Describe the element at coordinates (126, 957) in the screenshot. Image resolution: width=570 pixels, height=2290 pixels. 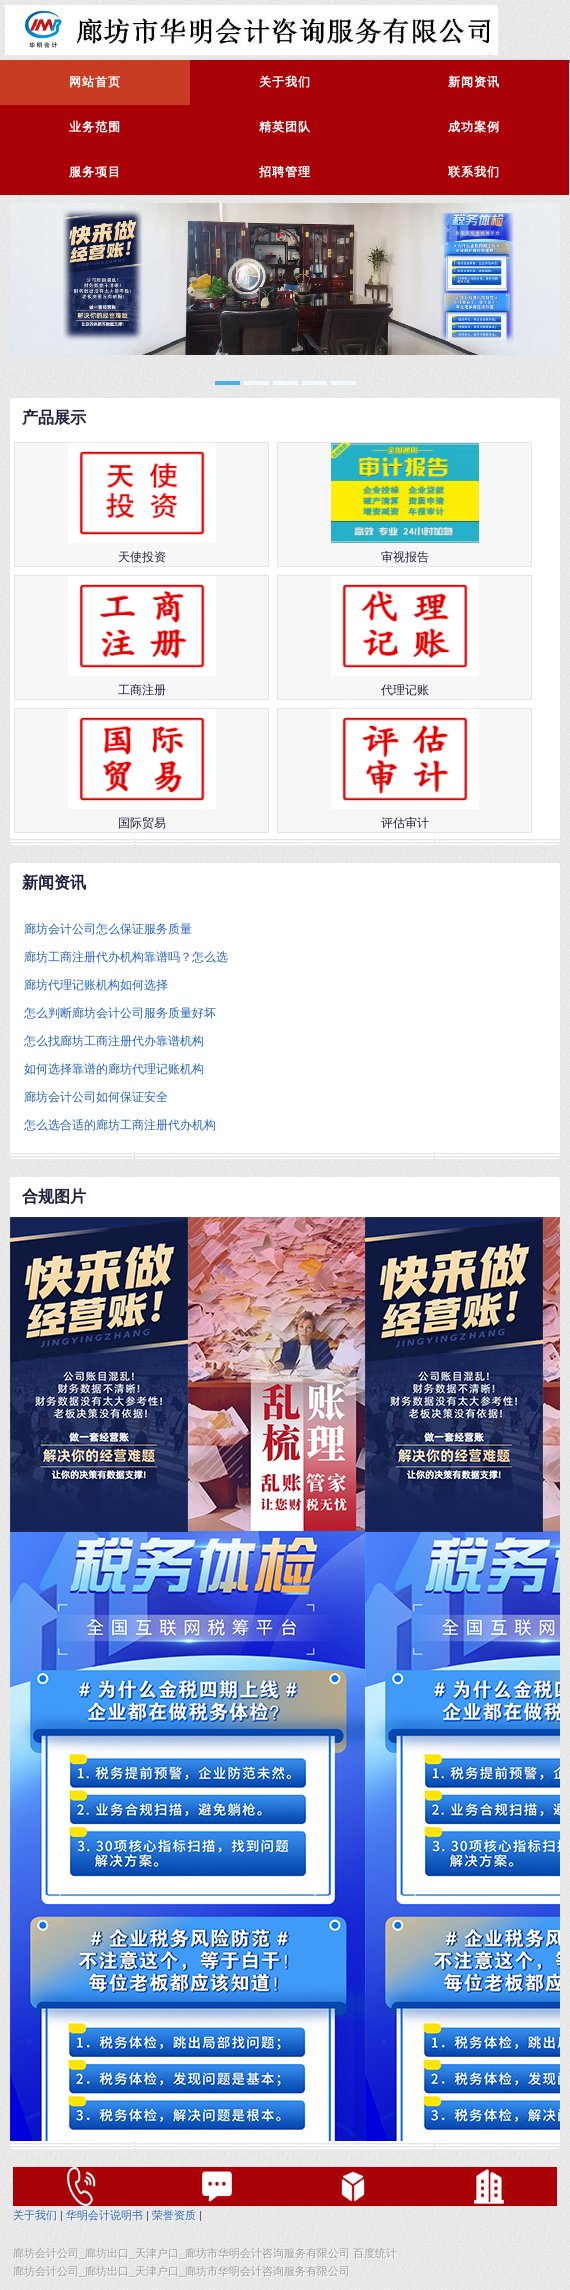
I see `廊坊工商注册代办机构靠谱吗？怎么选` at that location.